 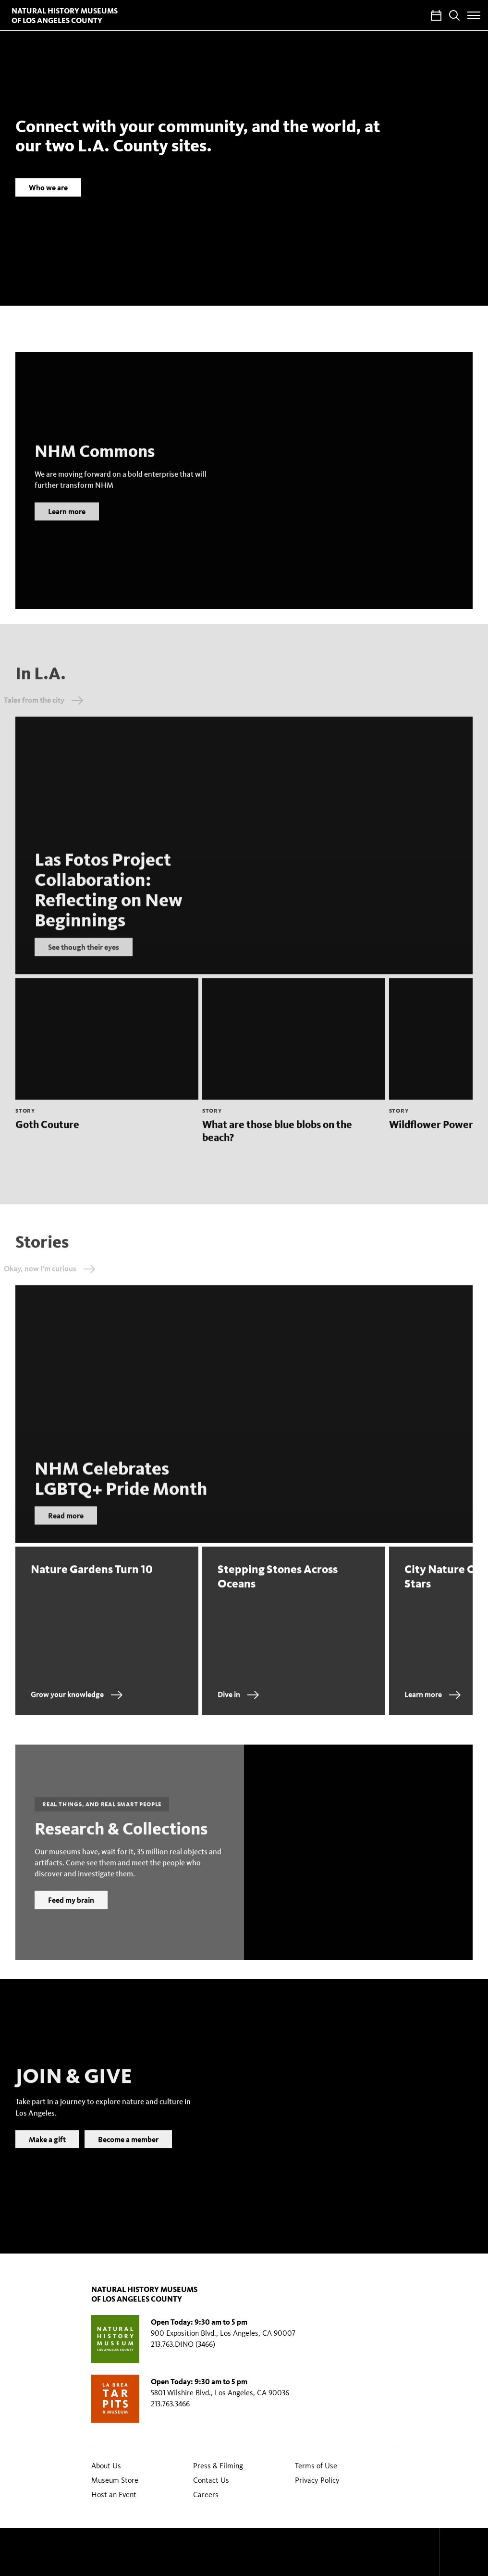 I want to click on Careers, so click(x=206, y=2494).